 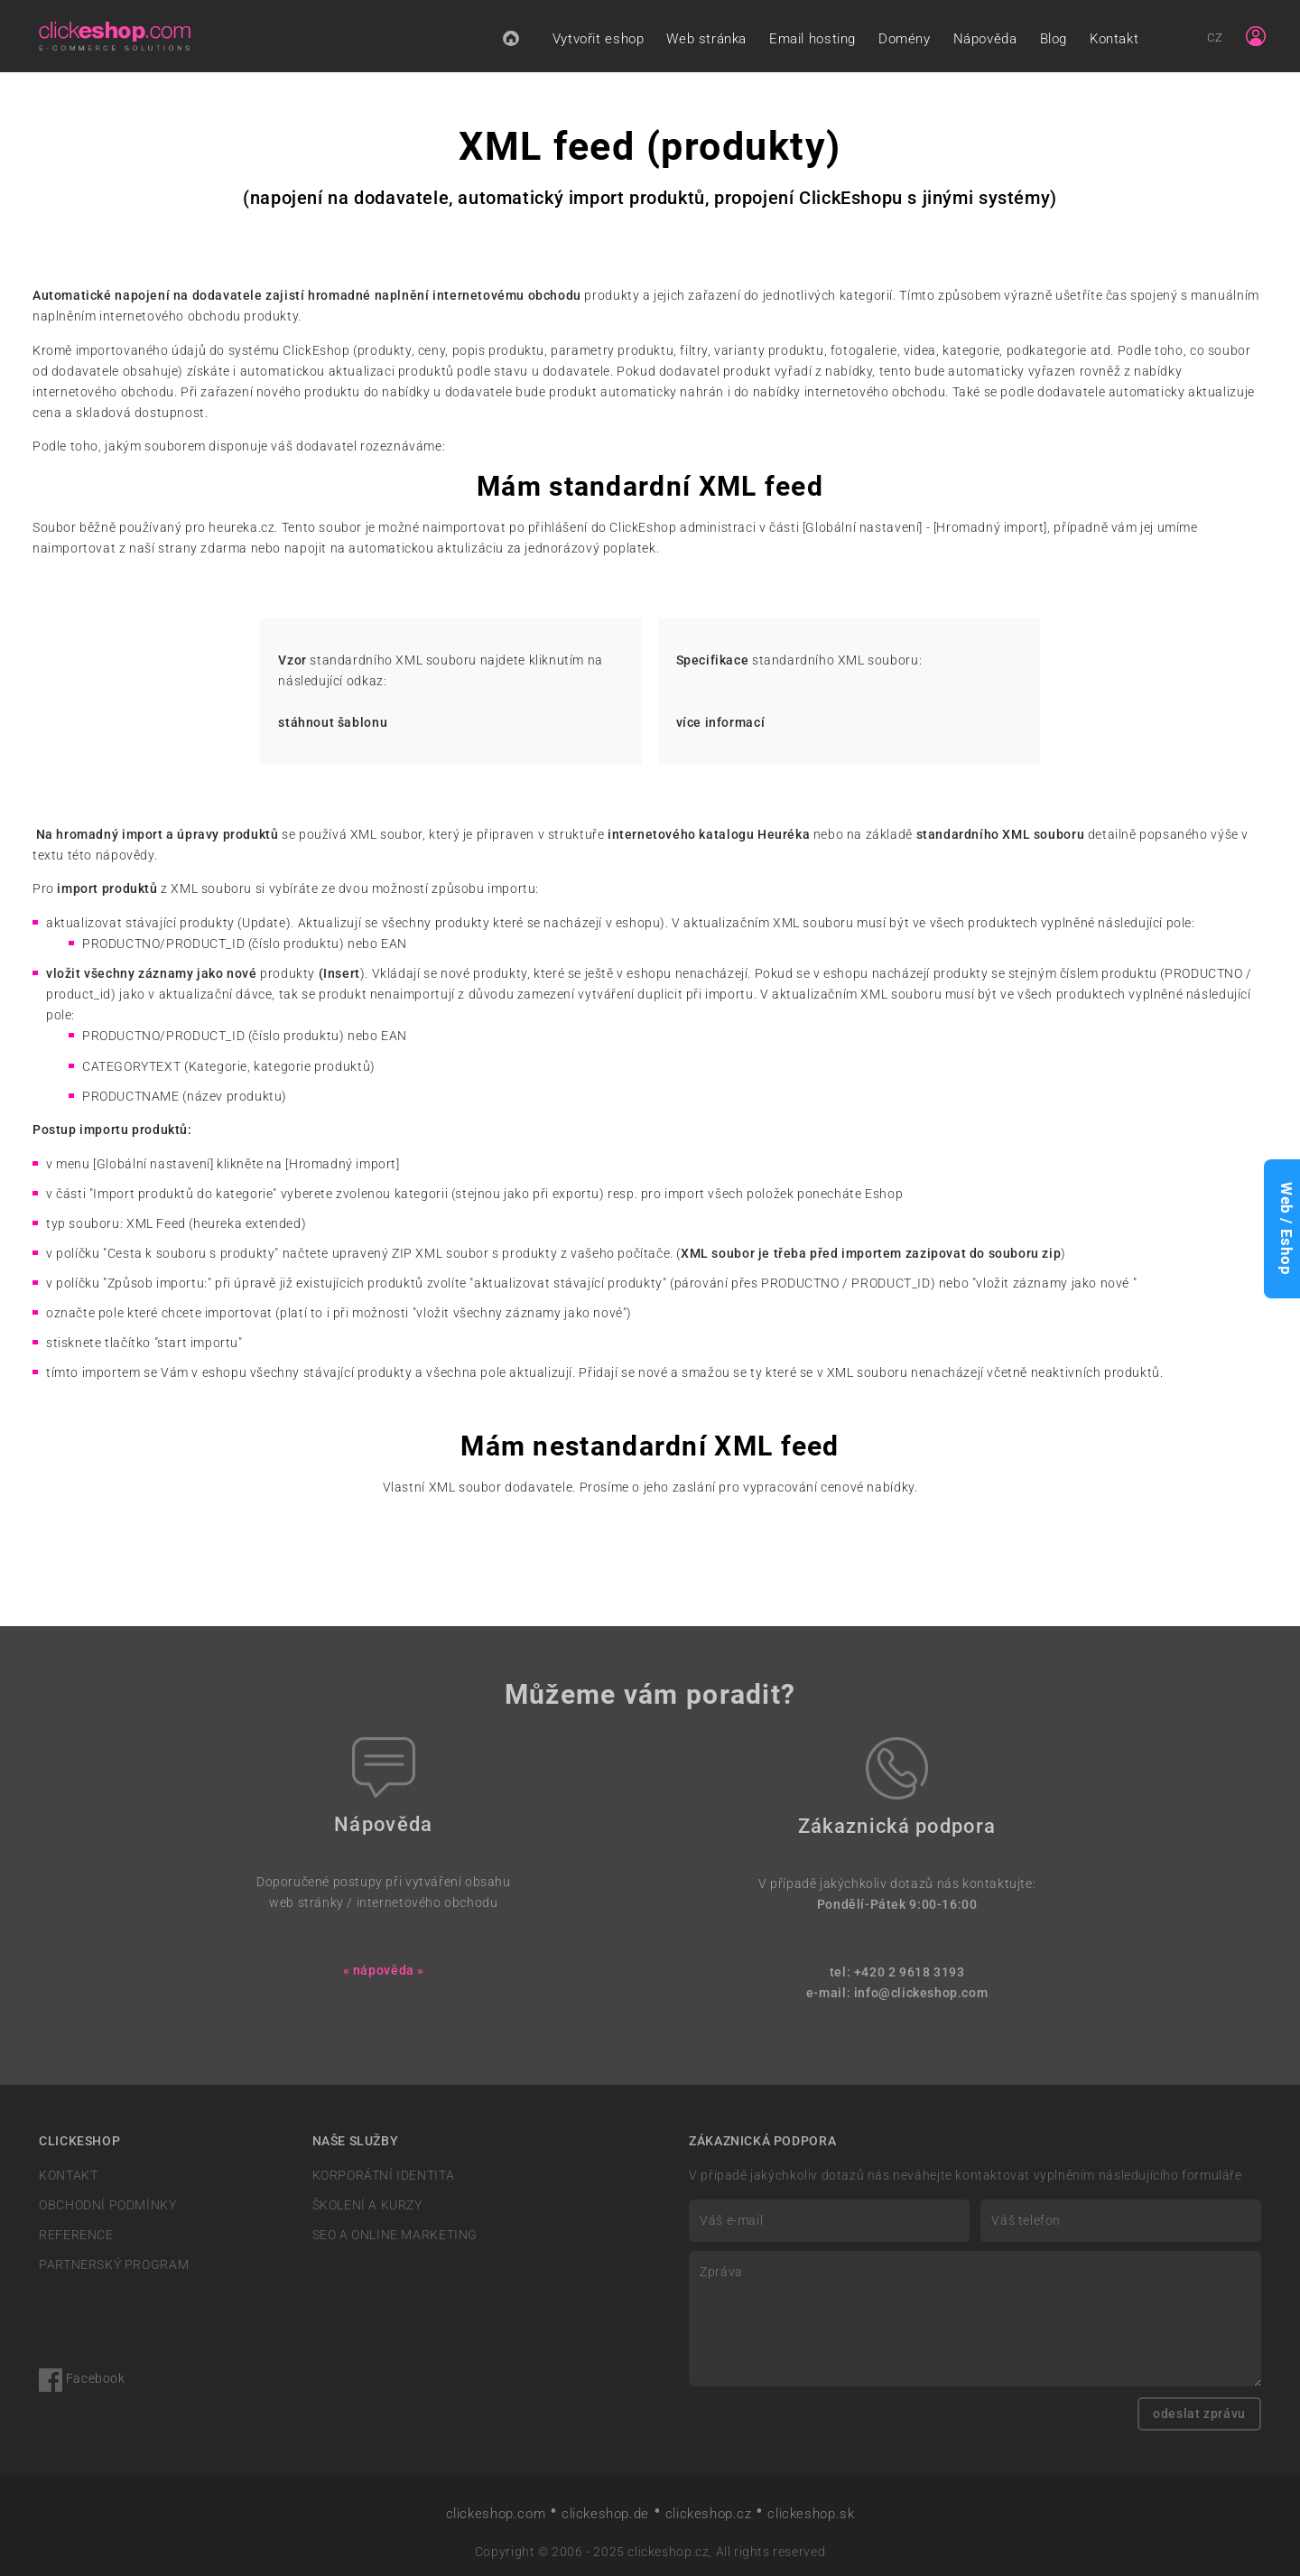 I want to click on Web stránka, so click(x=706, y=39).